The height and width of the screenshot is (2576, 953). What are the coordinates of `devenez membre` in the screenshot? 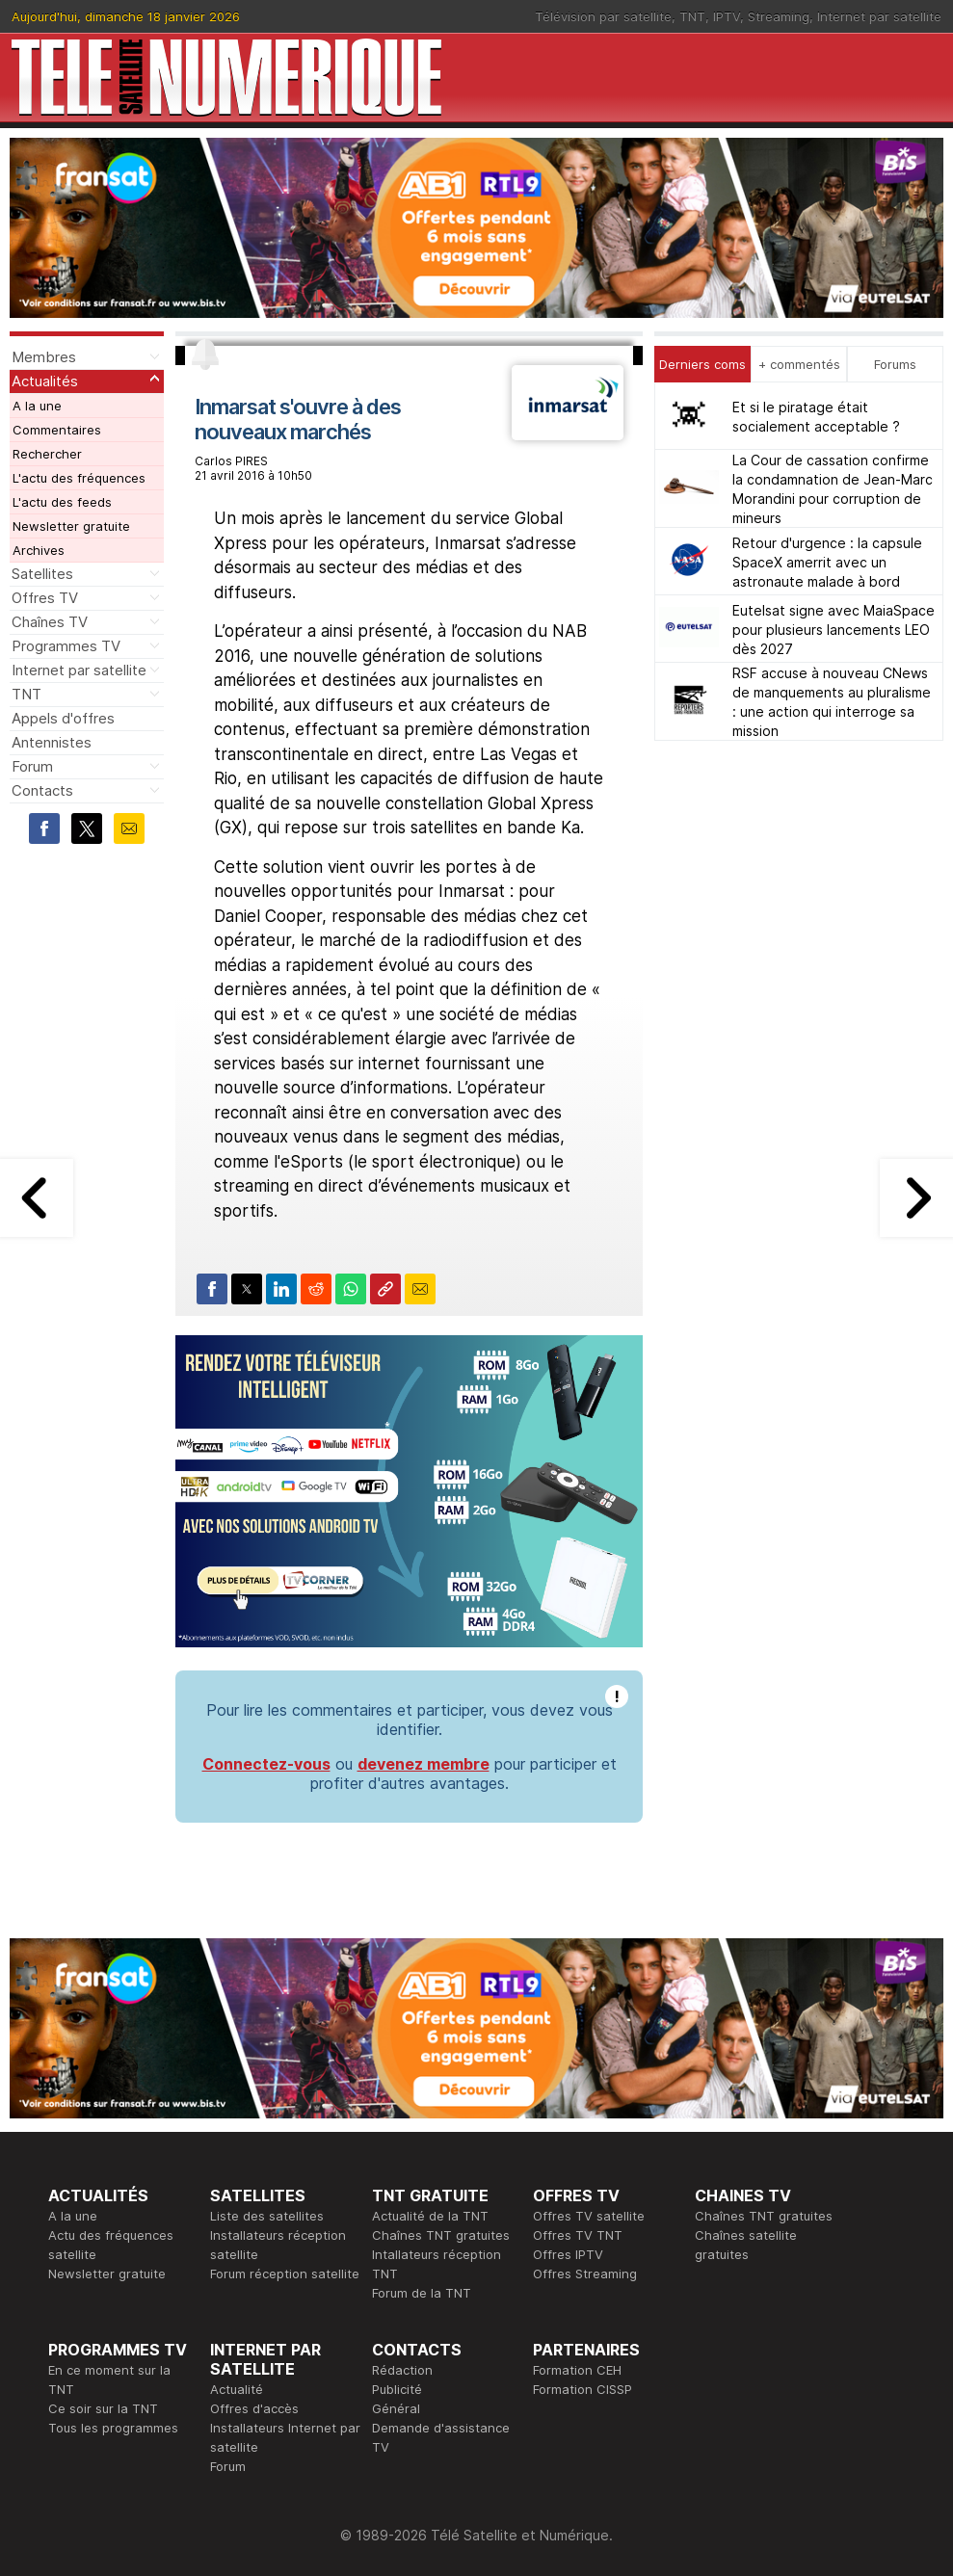 It's located at (423, 1764).